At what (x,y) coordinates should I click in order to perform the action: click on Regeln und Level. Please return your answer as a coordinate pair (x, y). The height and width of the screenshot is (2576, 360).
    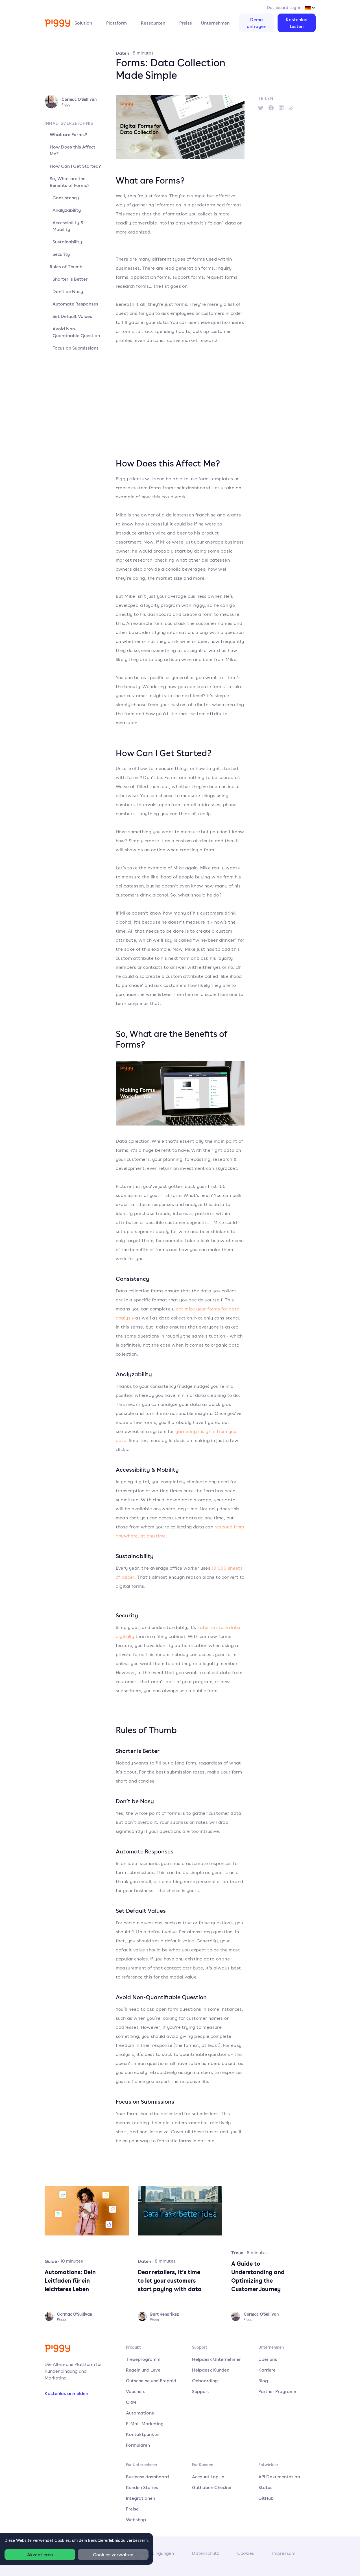
    Looking at the image, I should click on (144, 2370).